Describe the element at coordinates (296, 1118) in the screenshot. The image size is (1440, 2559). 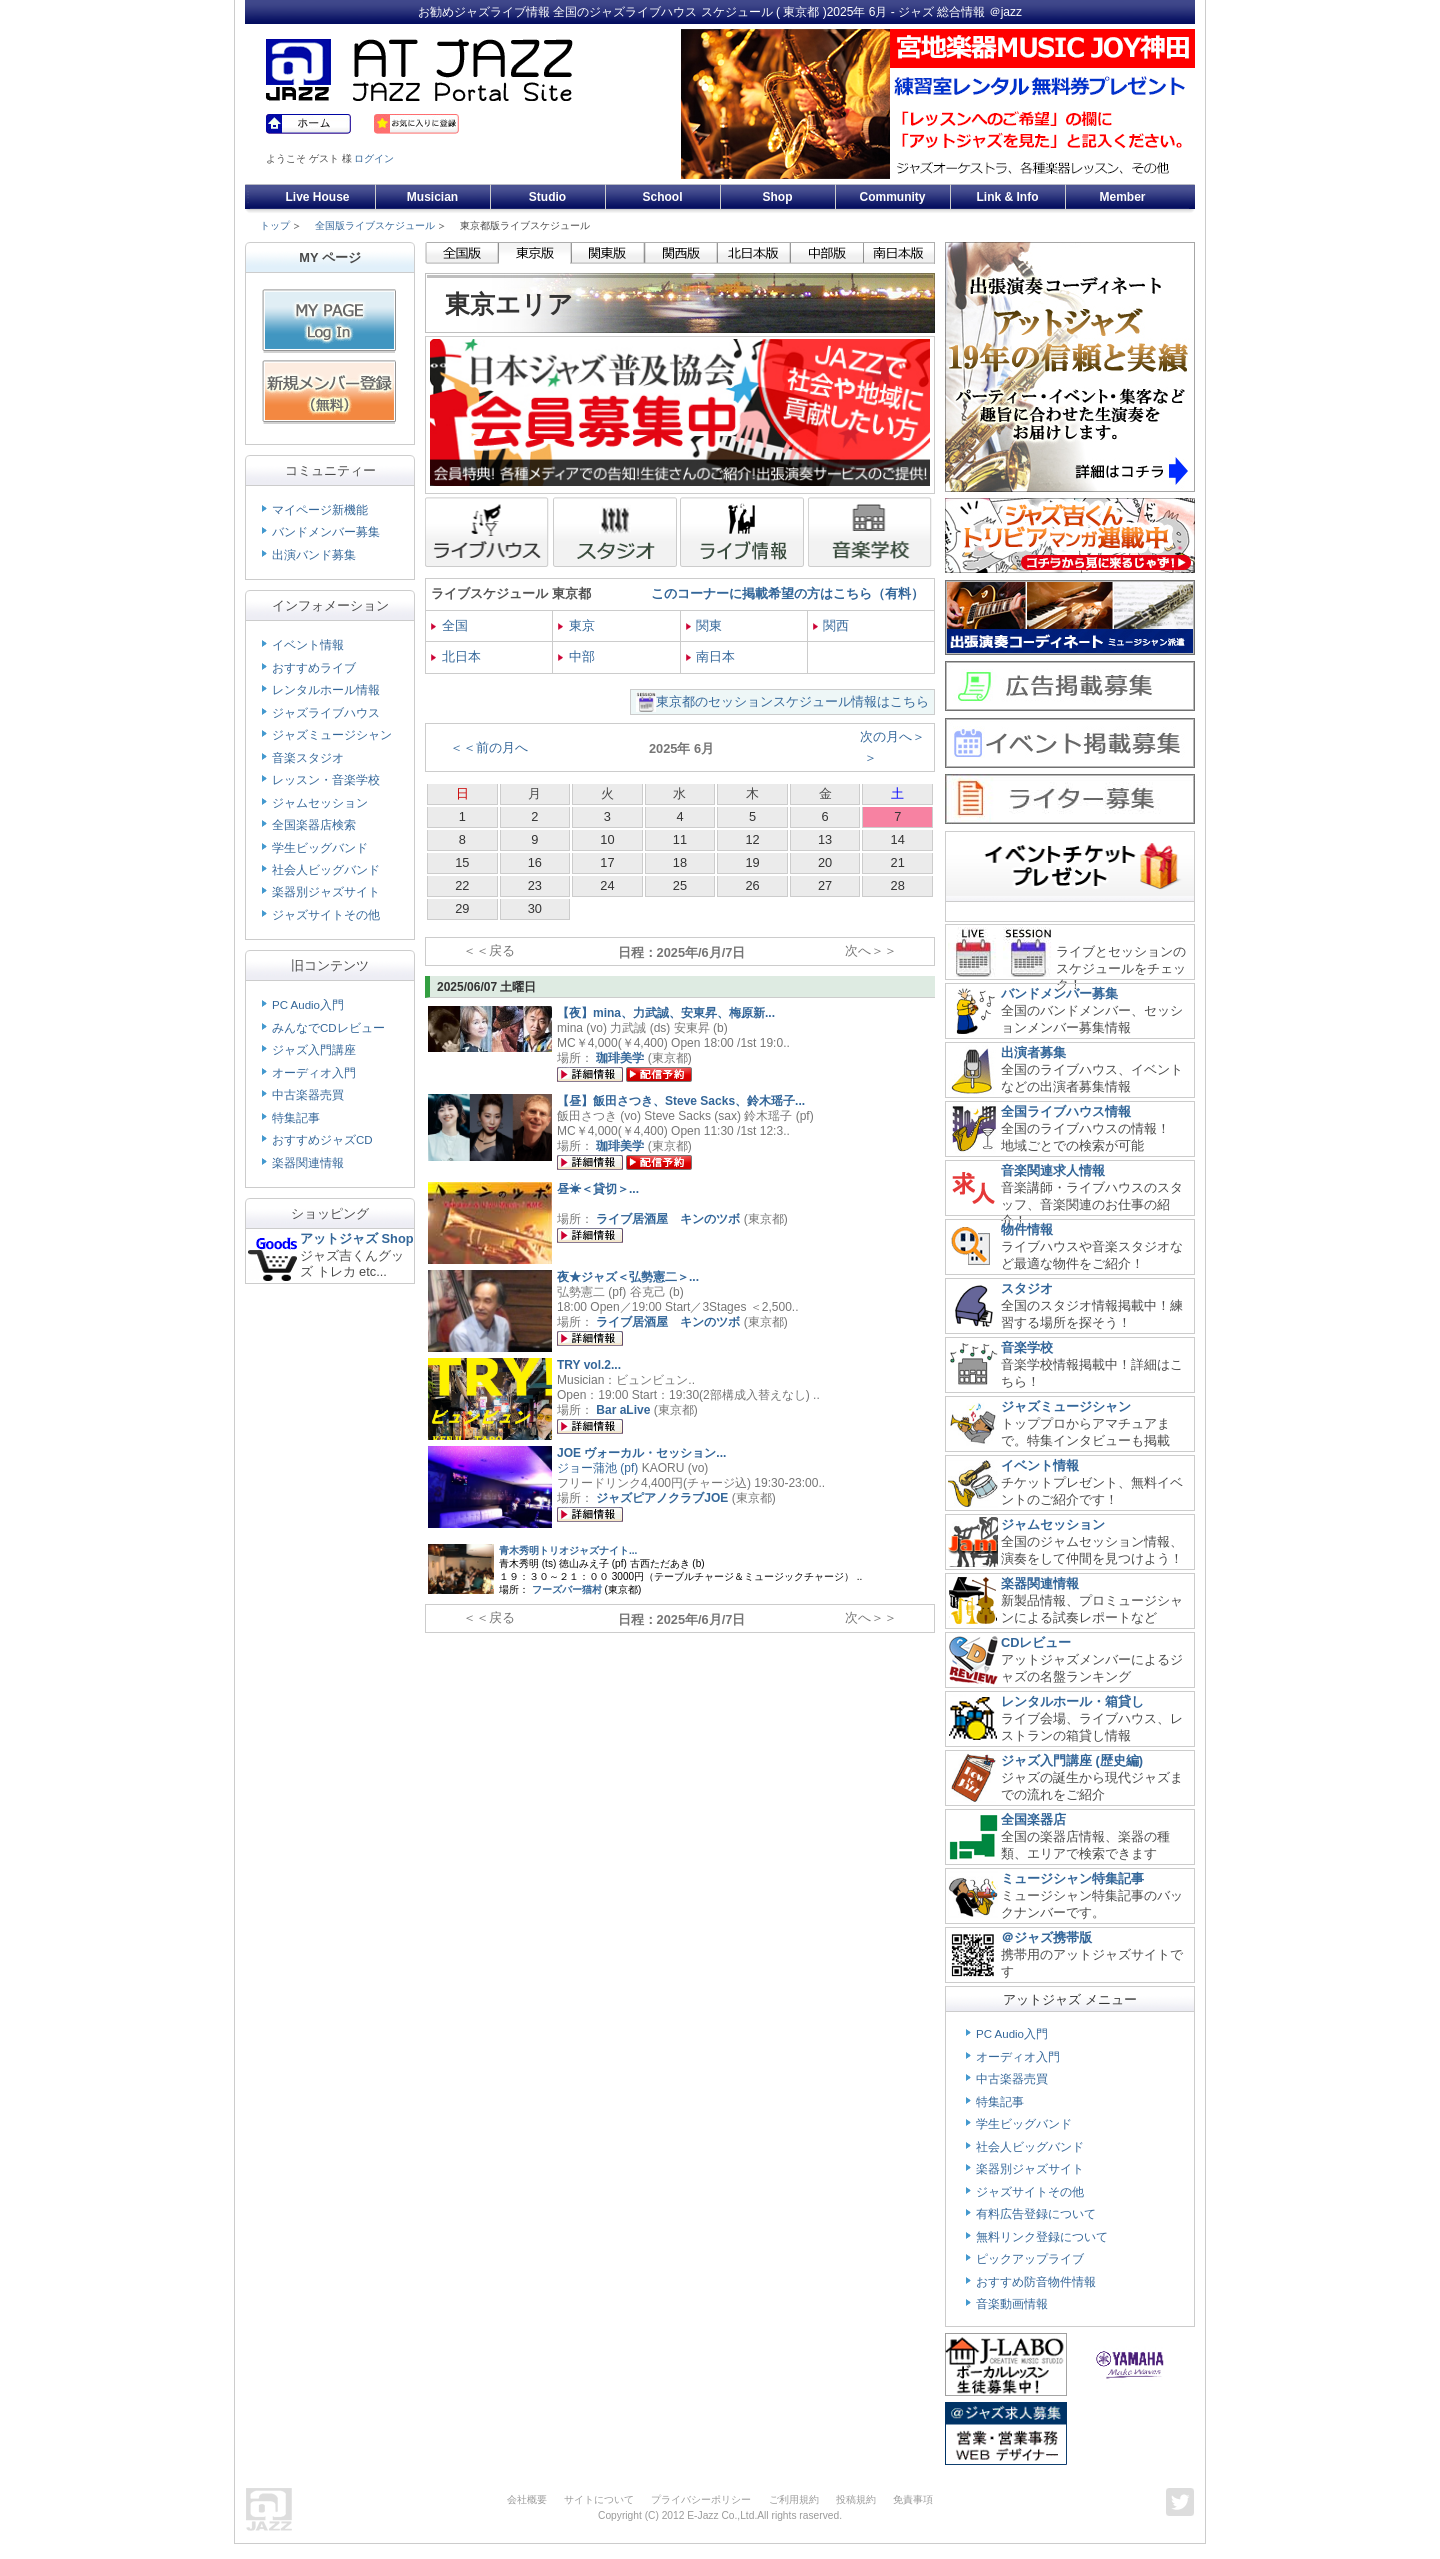
I see `特集記事` at that location.